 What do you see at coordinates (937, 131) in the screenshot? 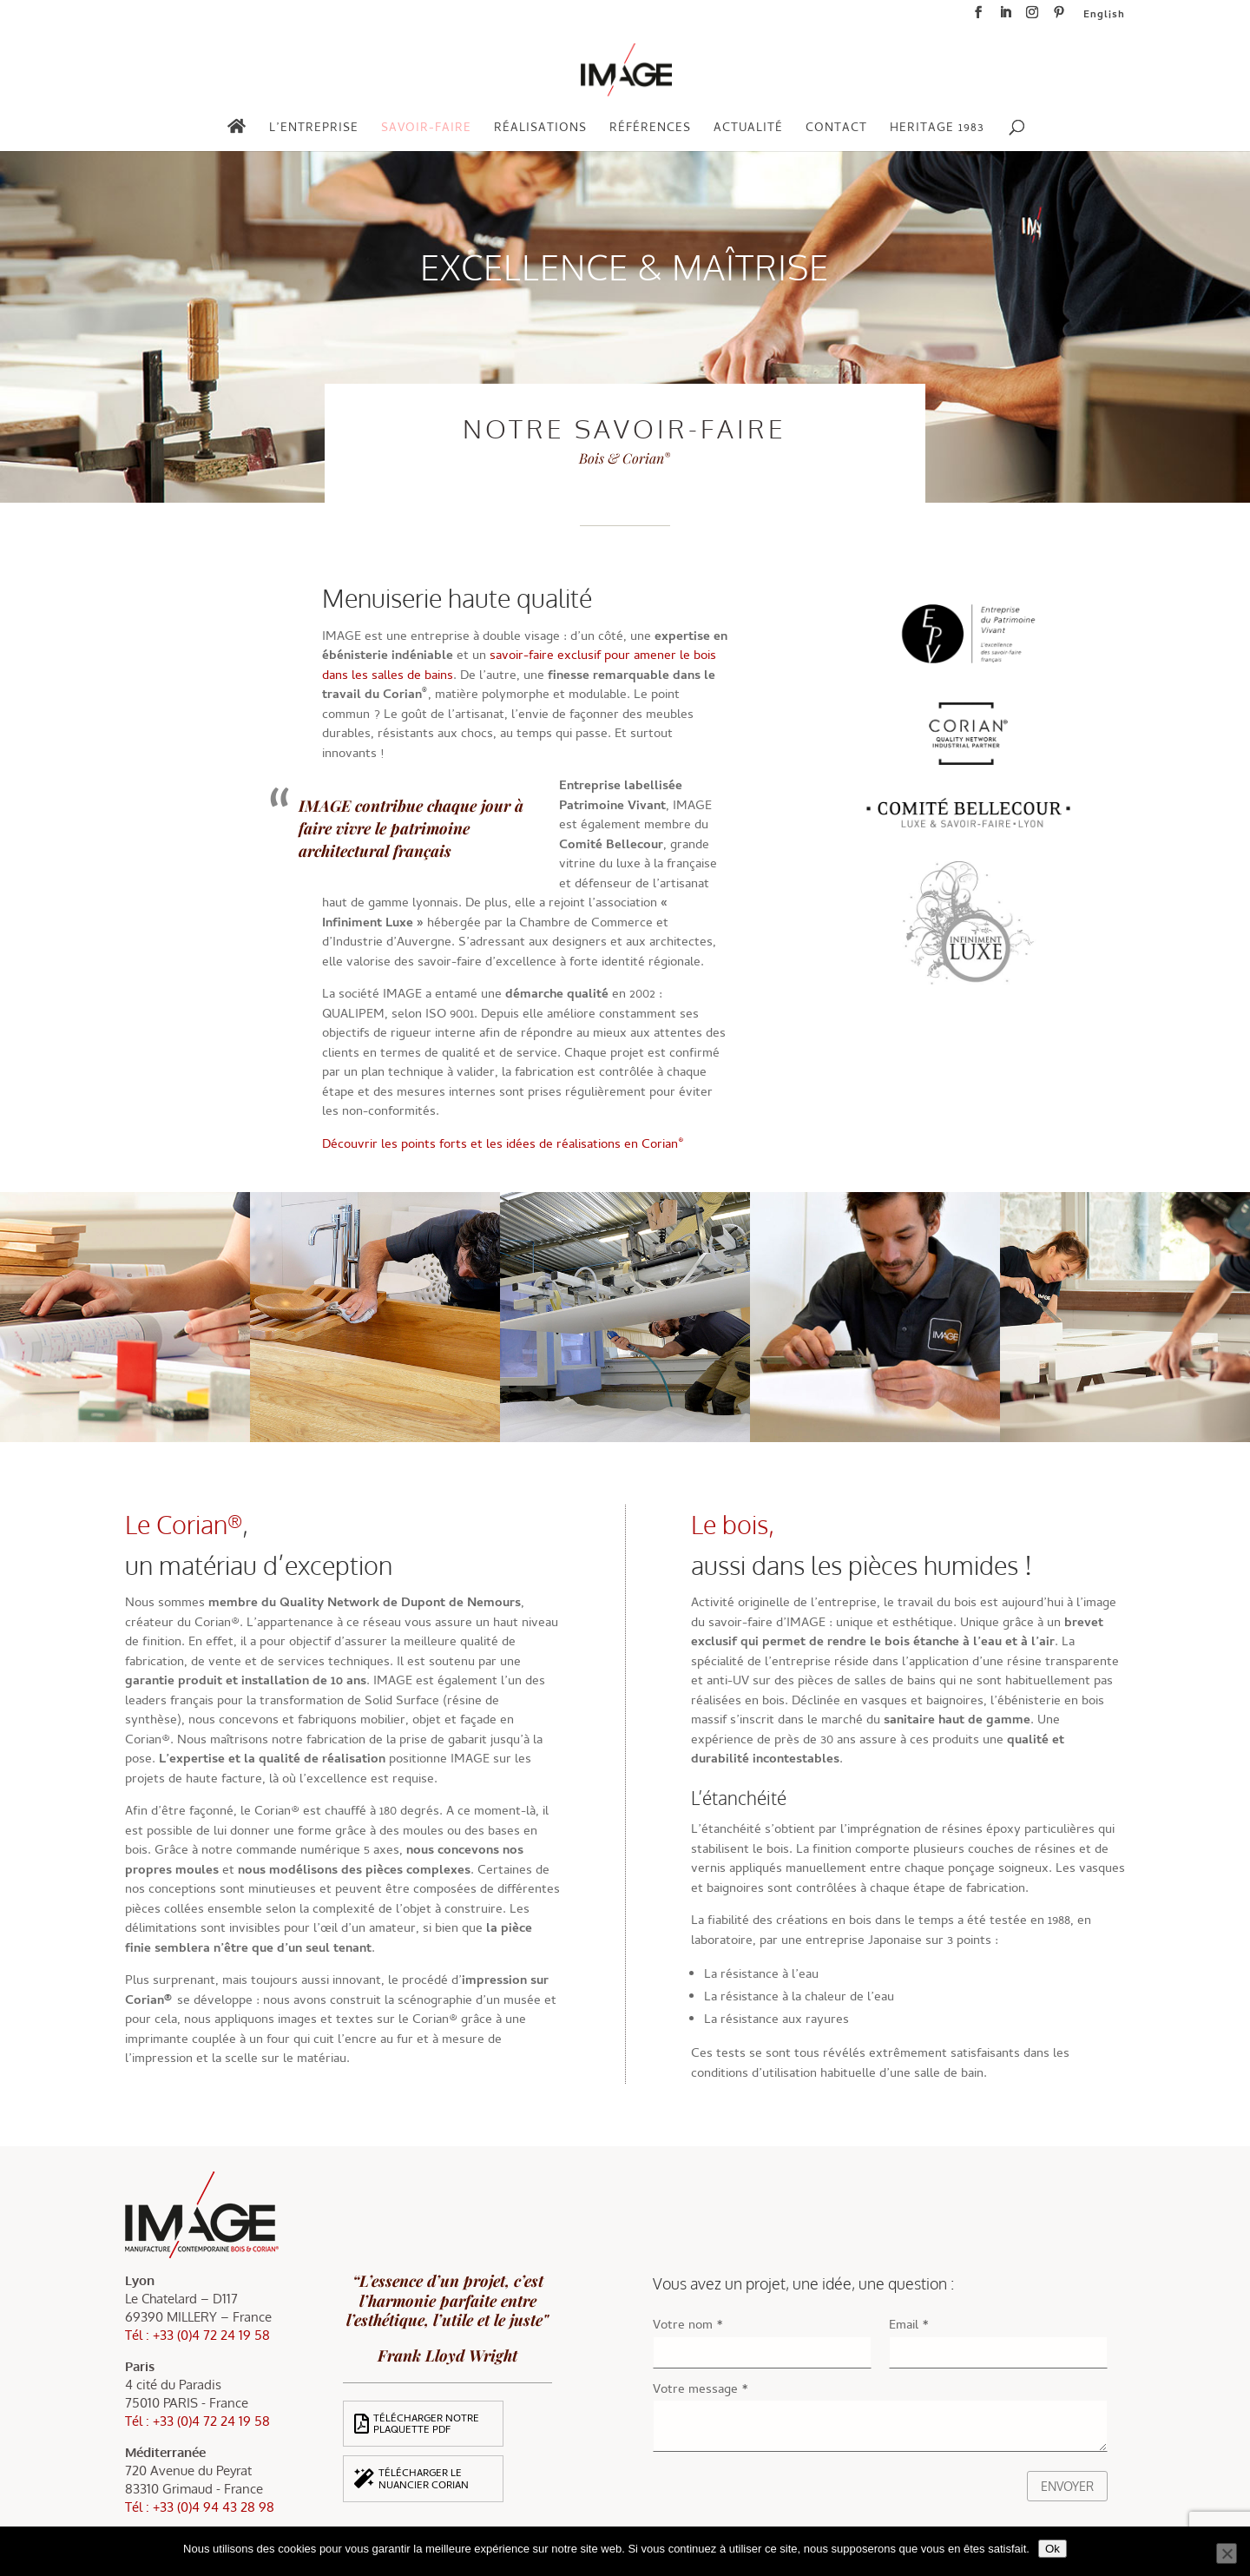
I see `Heritage 1983` at bounding box center [937, 131].